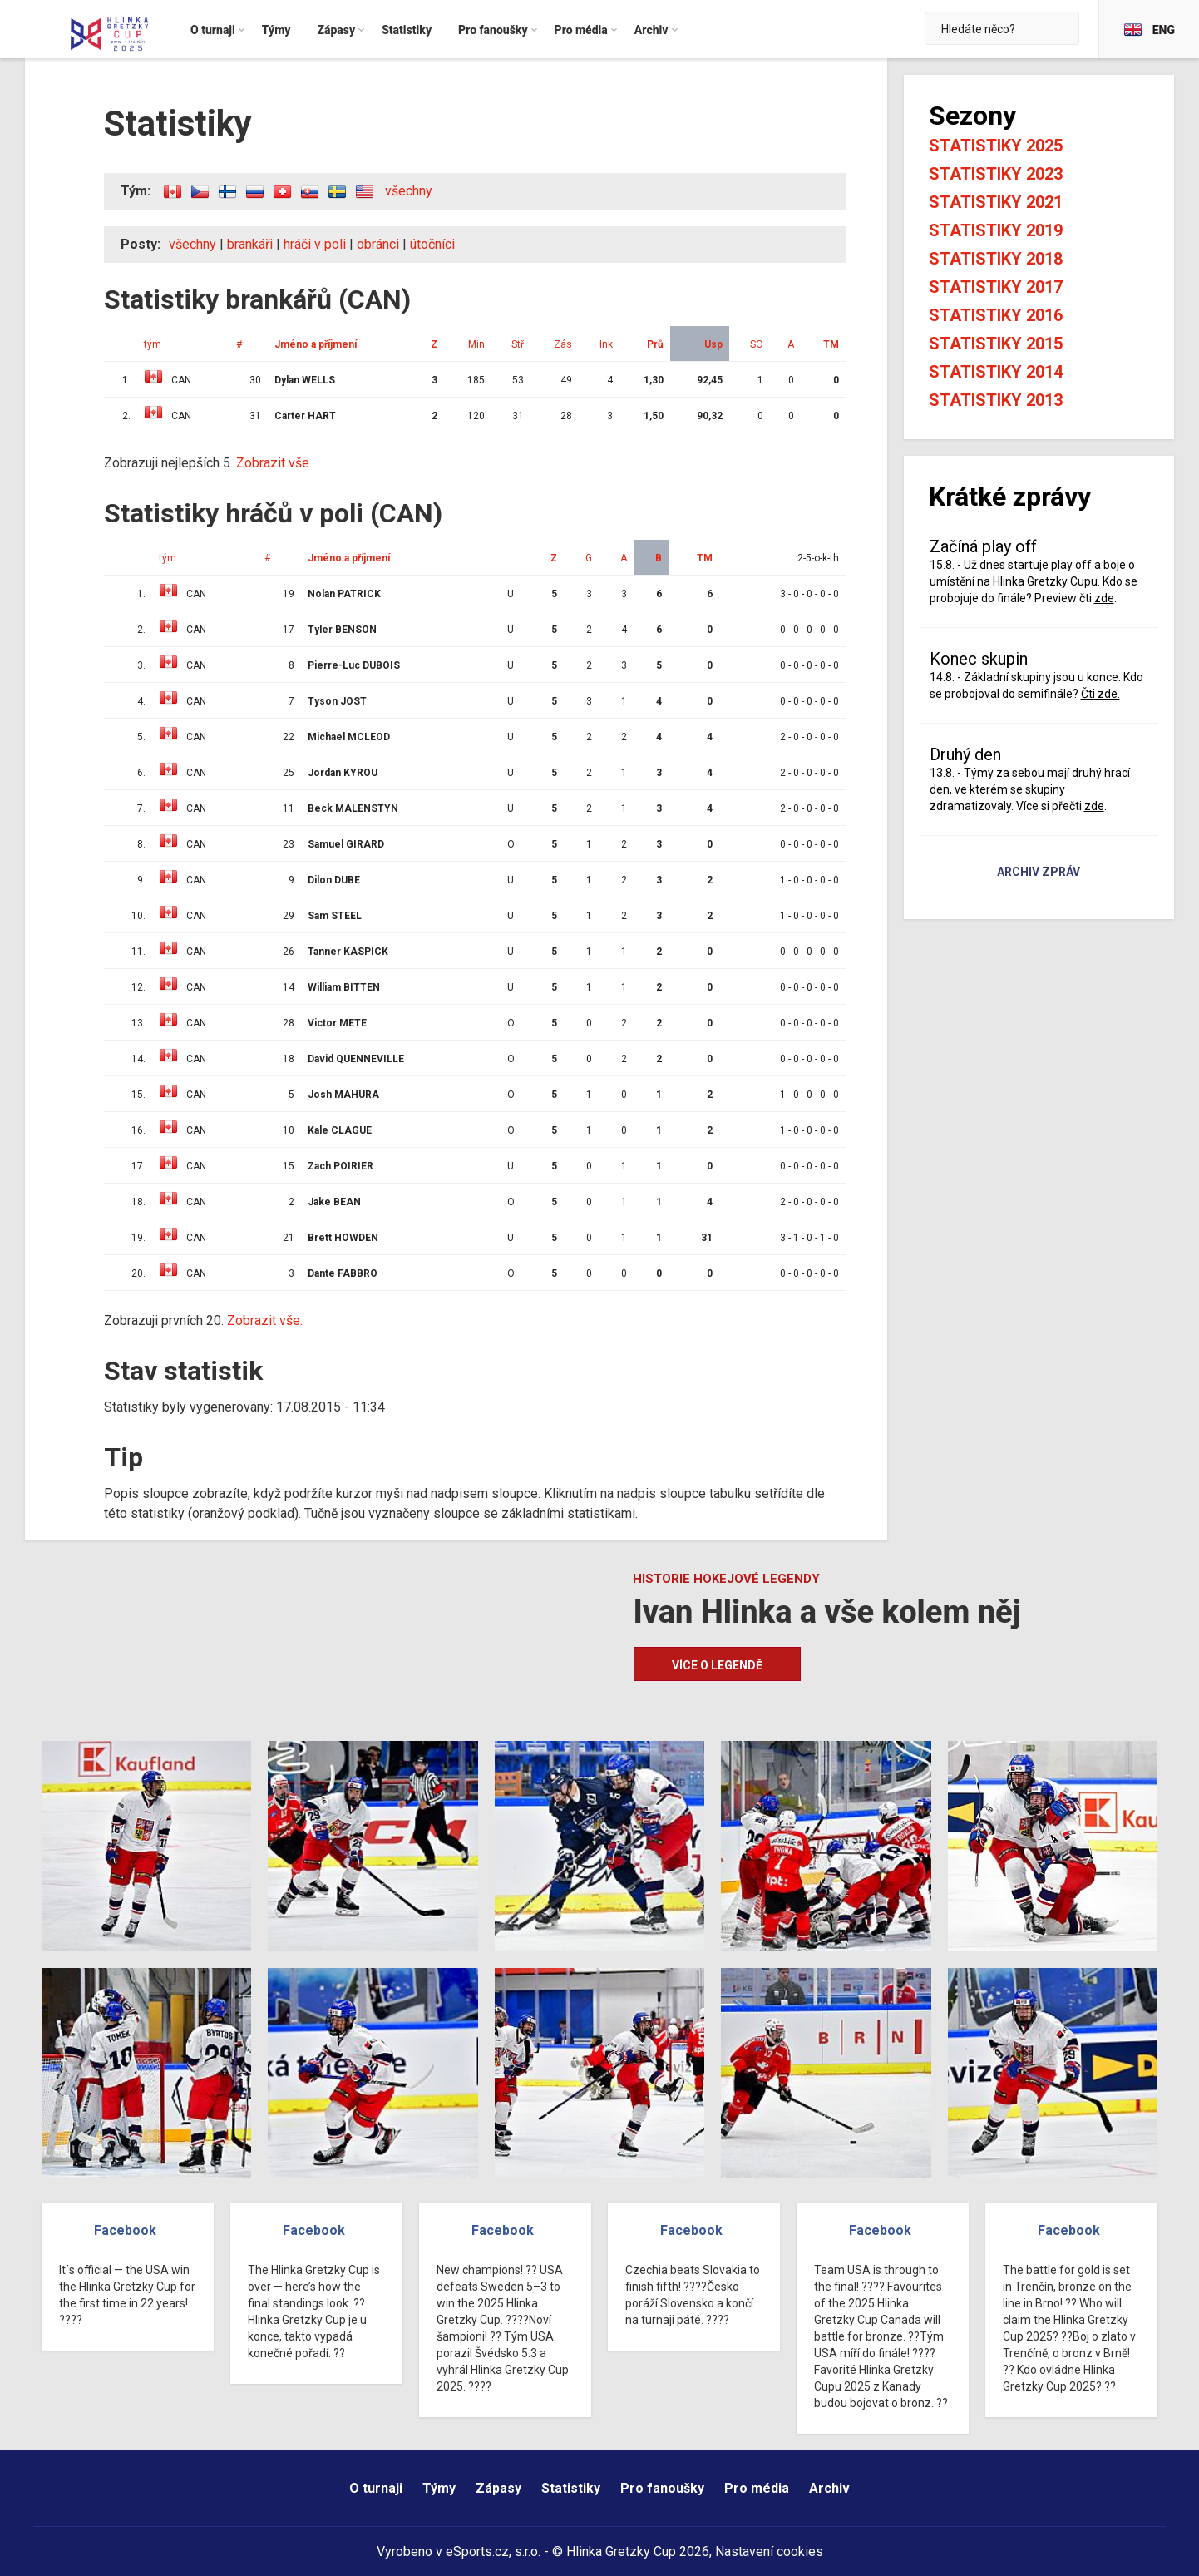 This screenshot has width=1199, height=2576. Describe the element at coordinates (477, 2551) in the screenshot. I see `eSports.cz` at that location.